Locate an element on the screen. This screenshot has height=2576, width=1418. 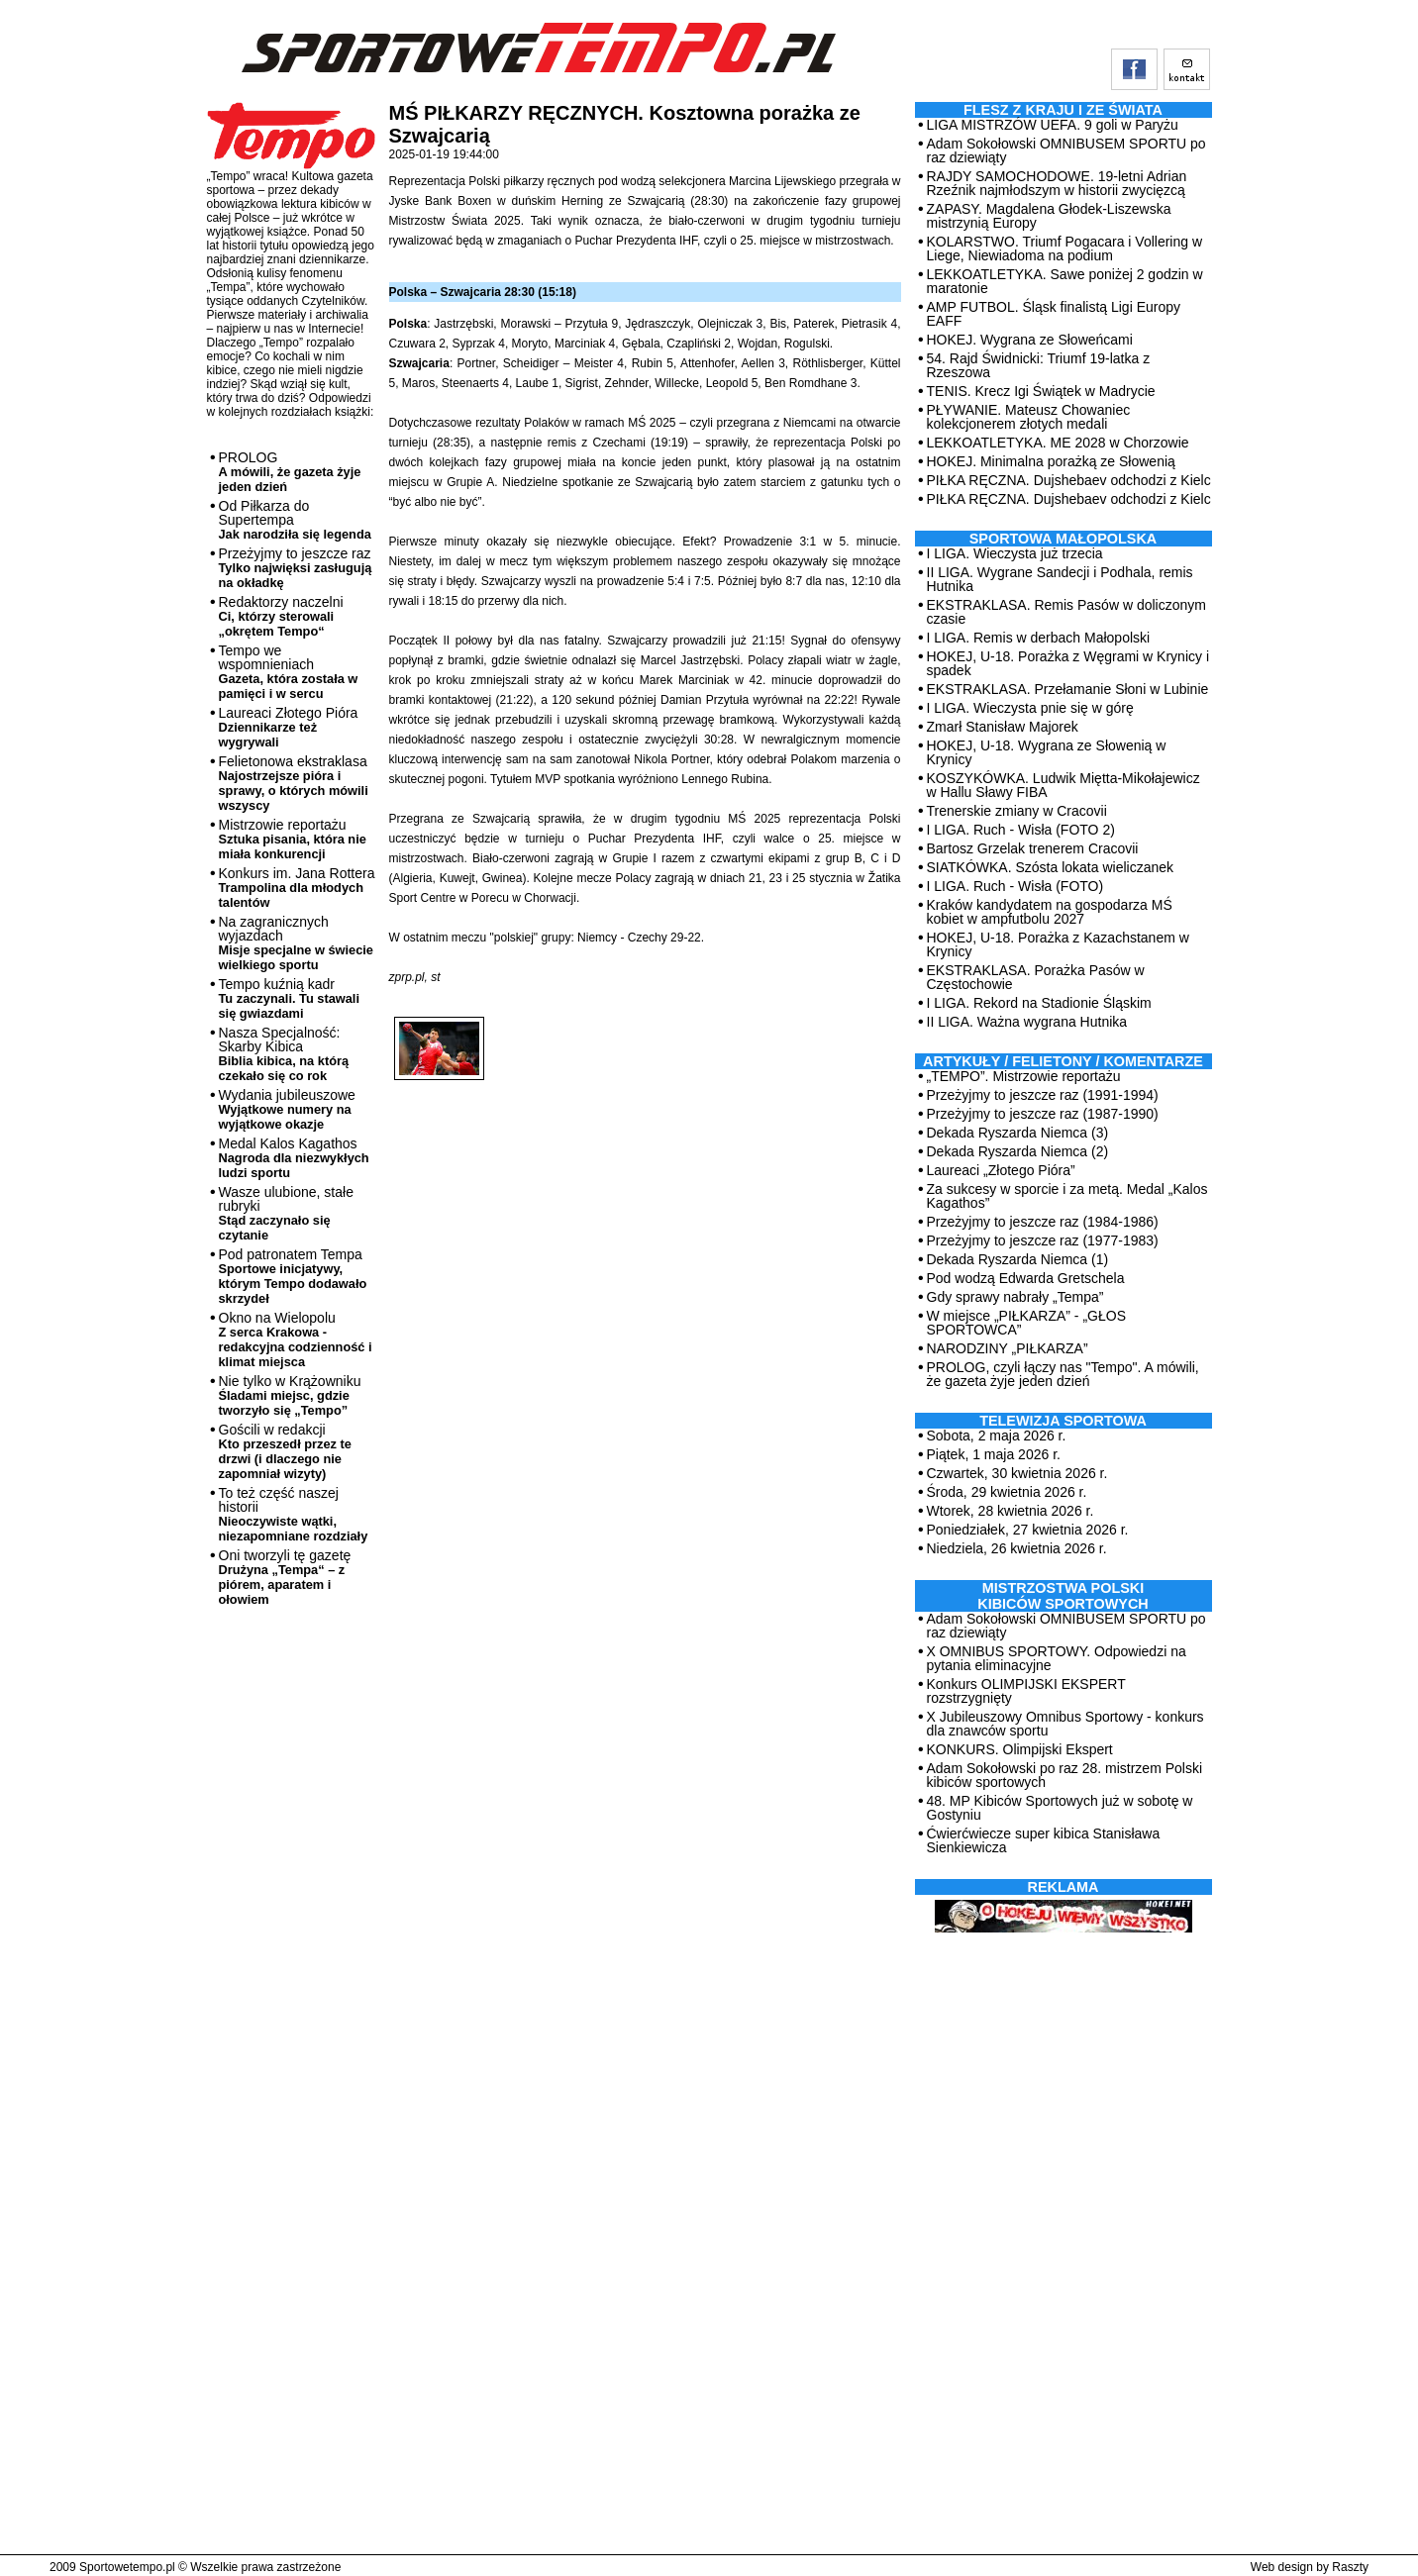
PŁYWANIE. Mateusz Chowaniec kolekcjonerem złotych medali is located at coordinates (1029, 417).